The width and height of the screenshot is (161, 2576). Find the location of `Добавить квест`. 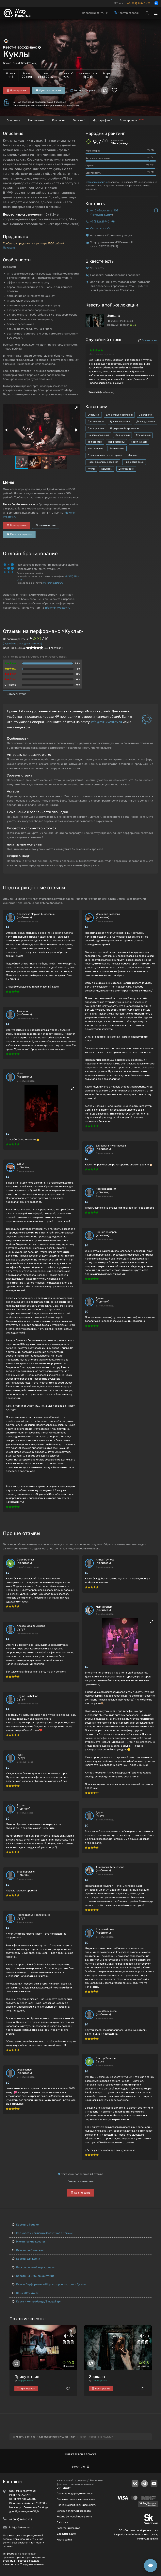

Добавить квест is located at coordinates (66, 2533).